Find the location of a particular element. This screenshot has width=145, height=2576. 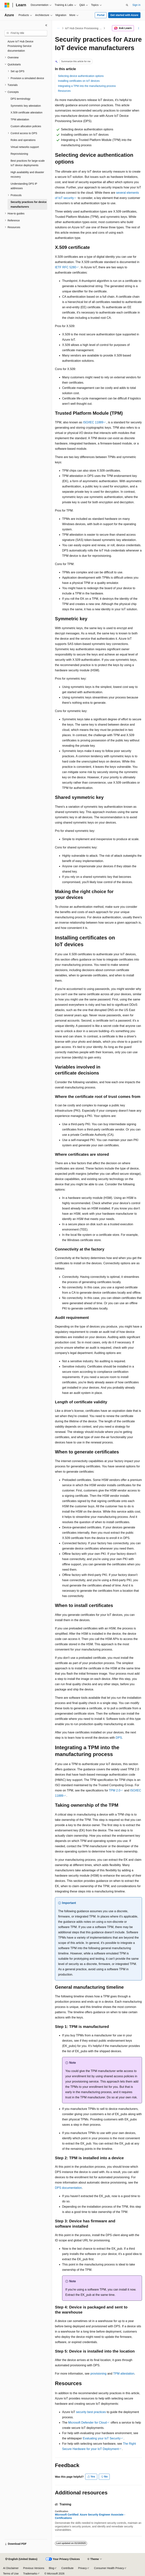

[Collapse] is located at coordinates (46, 25).